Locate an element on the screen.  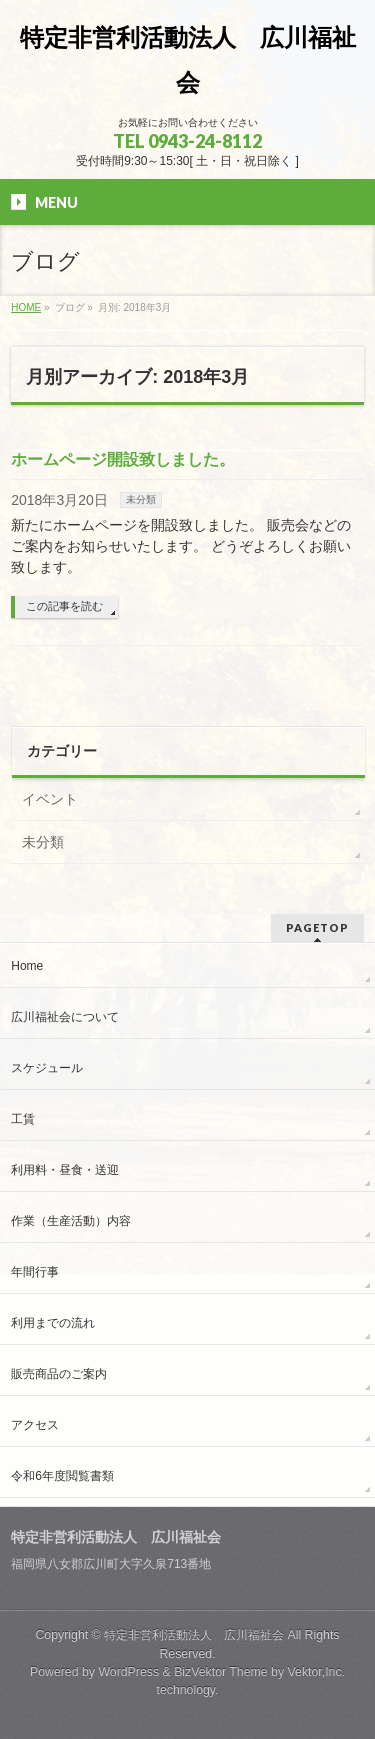
特定非営利活動法人 広川福祉会 is located at coordinates (194, 1635).